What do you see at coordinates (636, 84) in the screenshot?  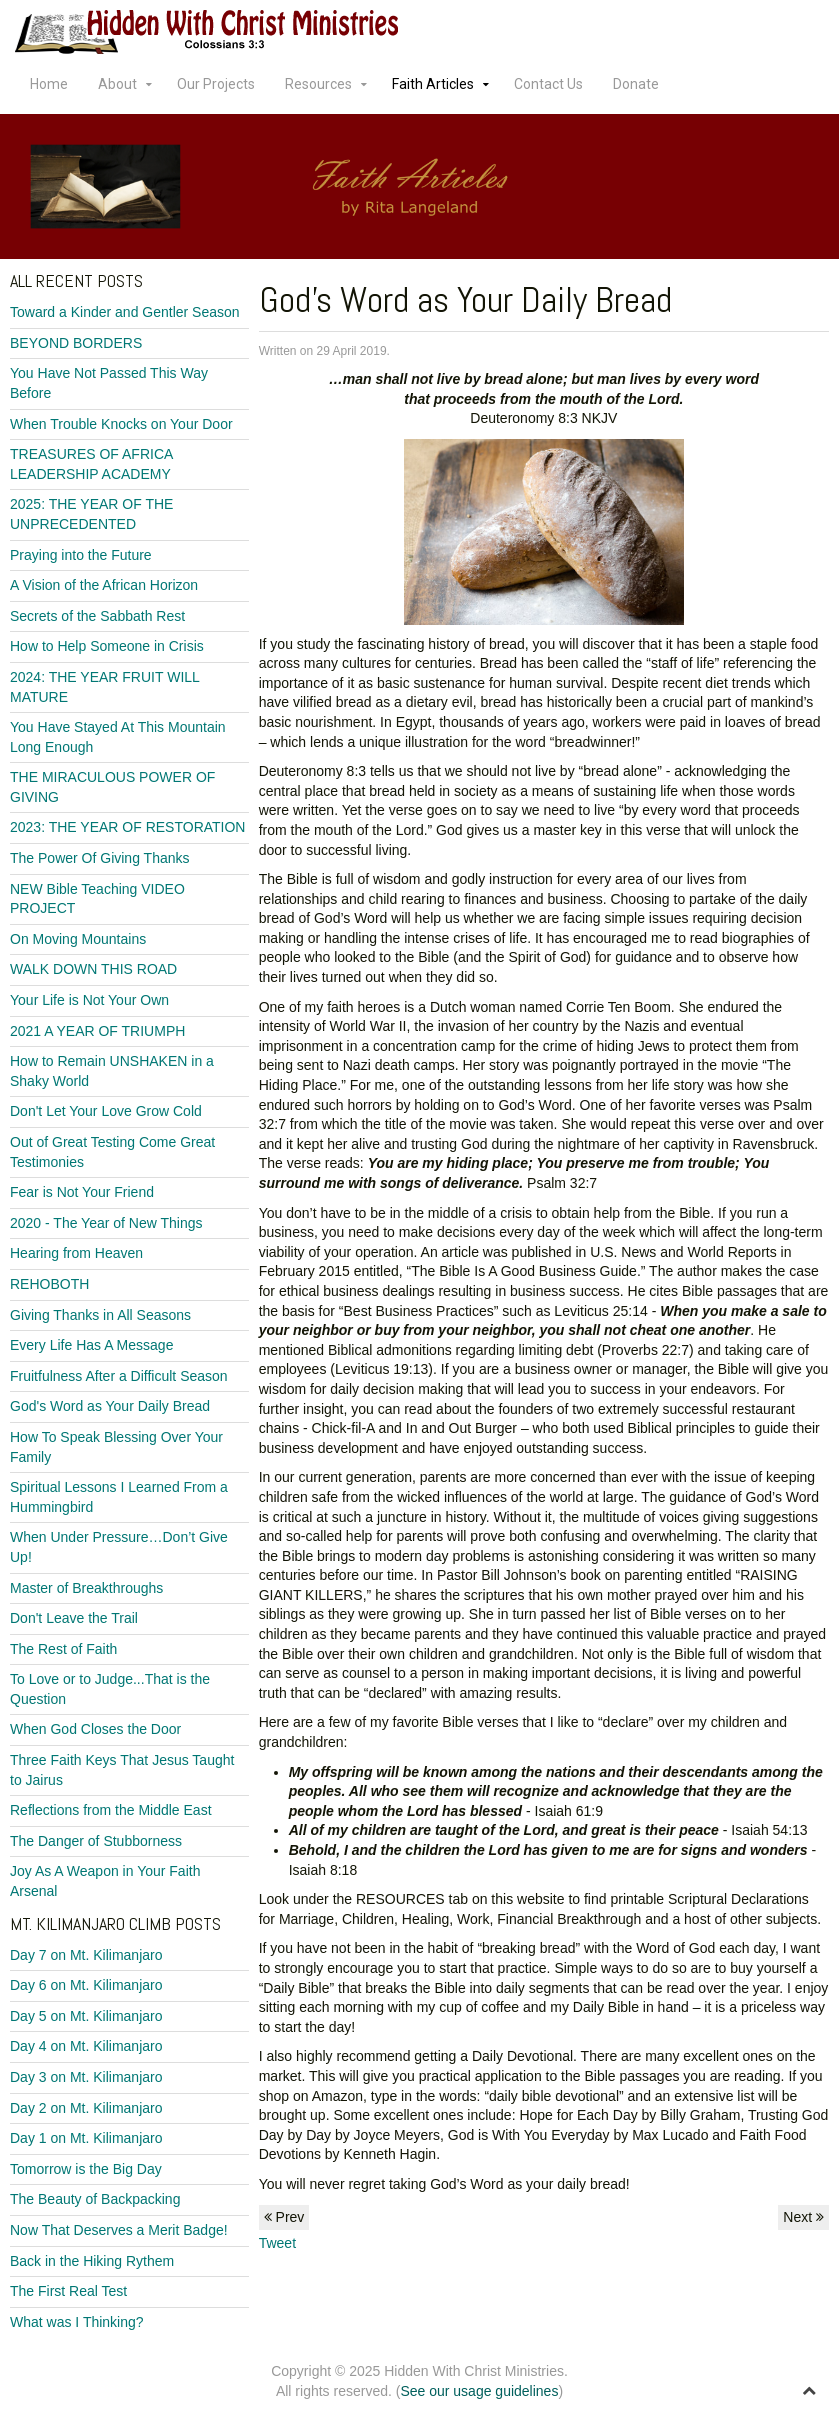 I see `Donate` at bounding box center [636, 84].